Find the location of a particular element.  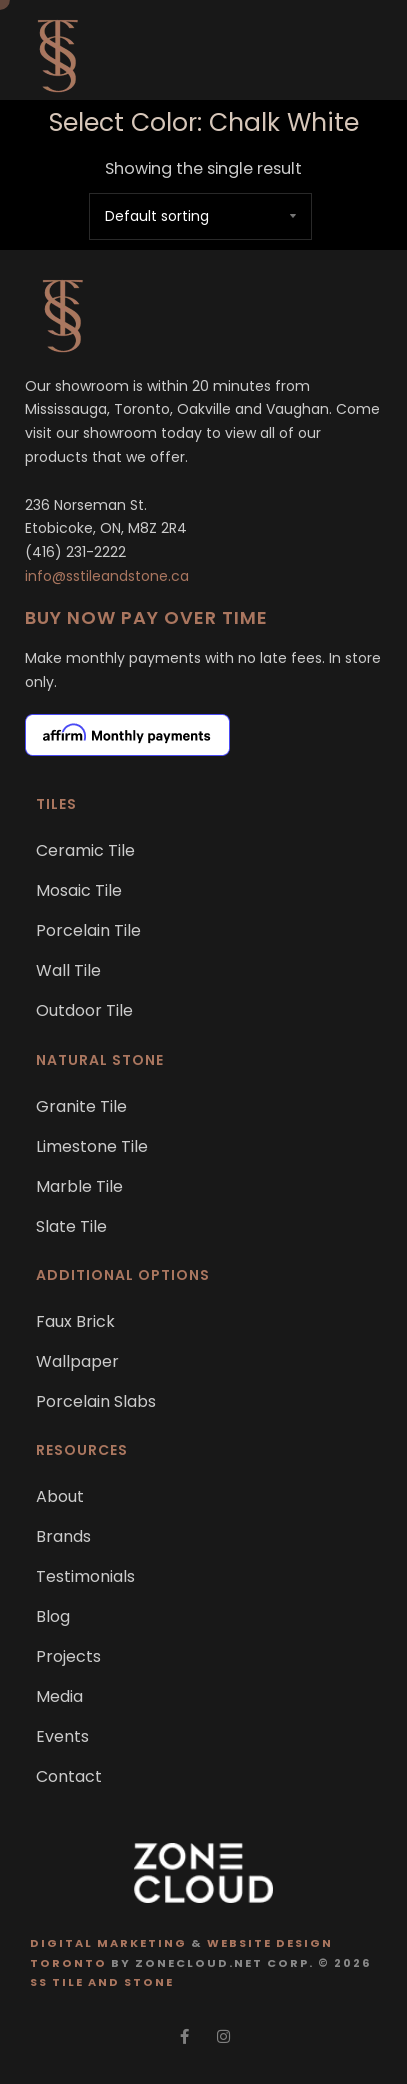

Slate Tile is located at coordinates (71, 1226).